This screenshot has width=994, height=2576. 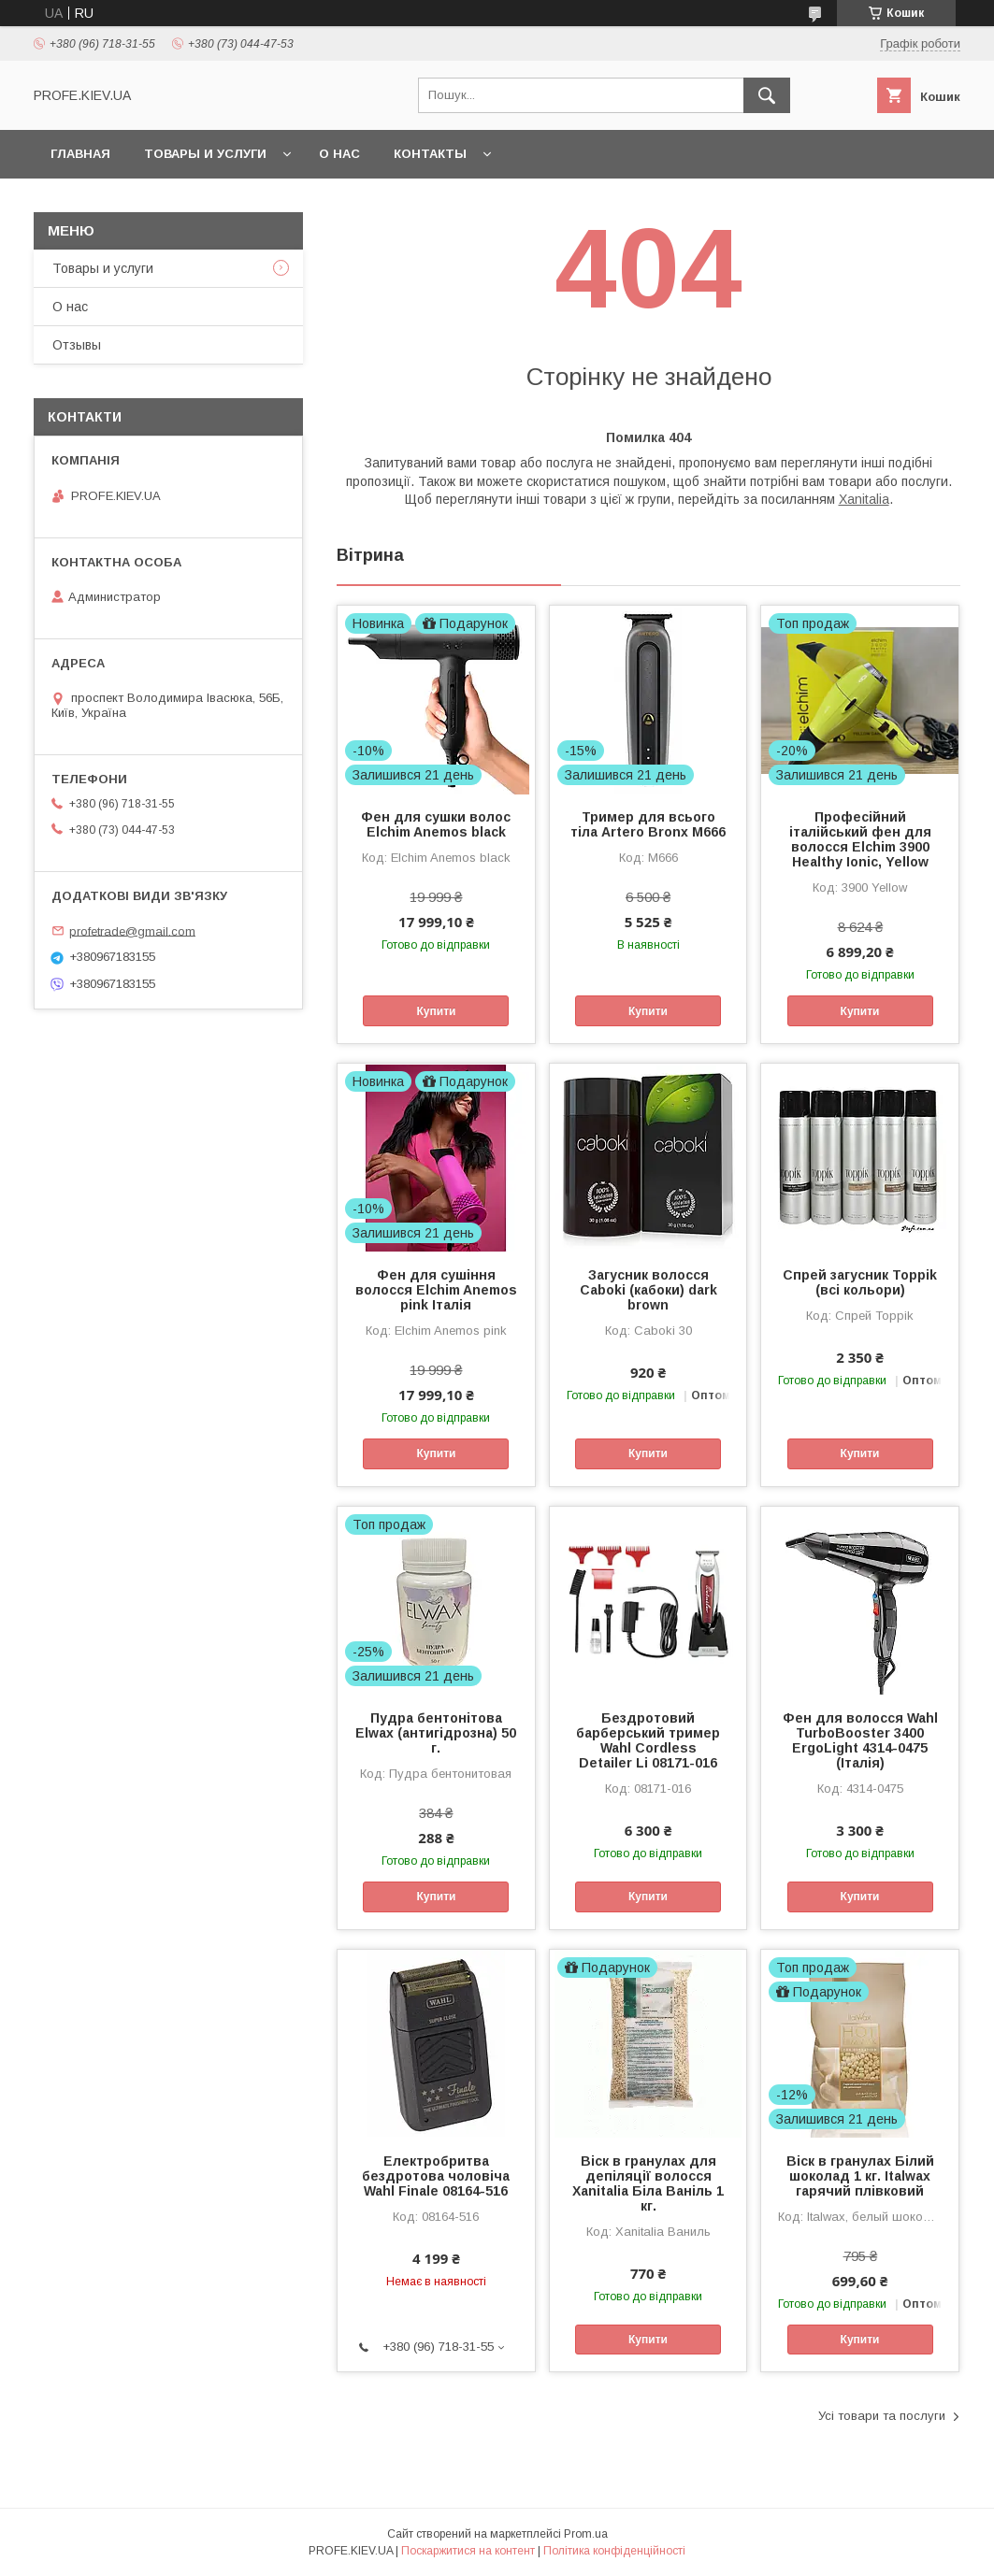 I want to click on Тример для всього тіла Artero Bronx M666, so click(x=648, y=824).